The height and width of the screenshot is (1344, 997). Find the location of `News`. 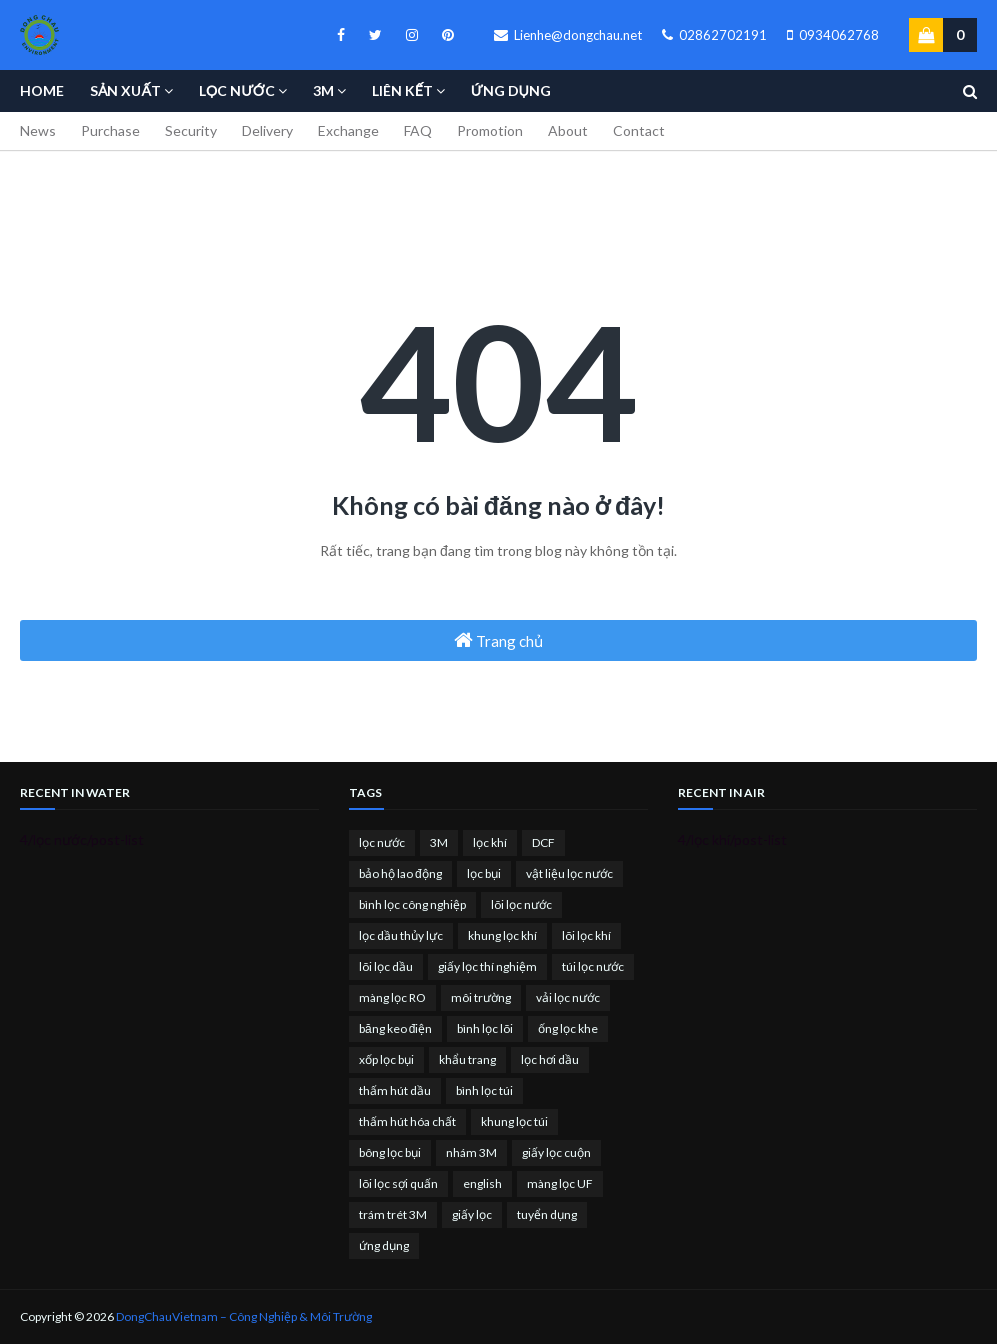

News is located at coordinates (38, 130).